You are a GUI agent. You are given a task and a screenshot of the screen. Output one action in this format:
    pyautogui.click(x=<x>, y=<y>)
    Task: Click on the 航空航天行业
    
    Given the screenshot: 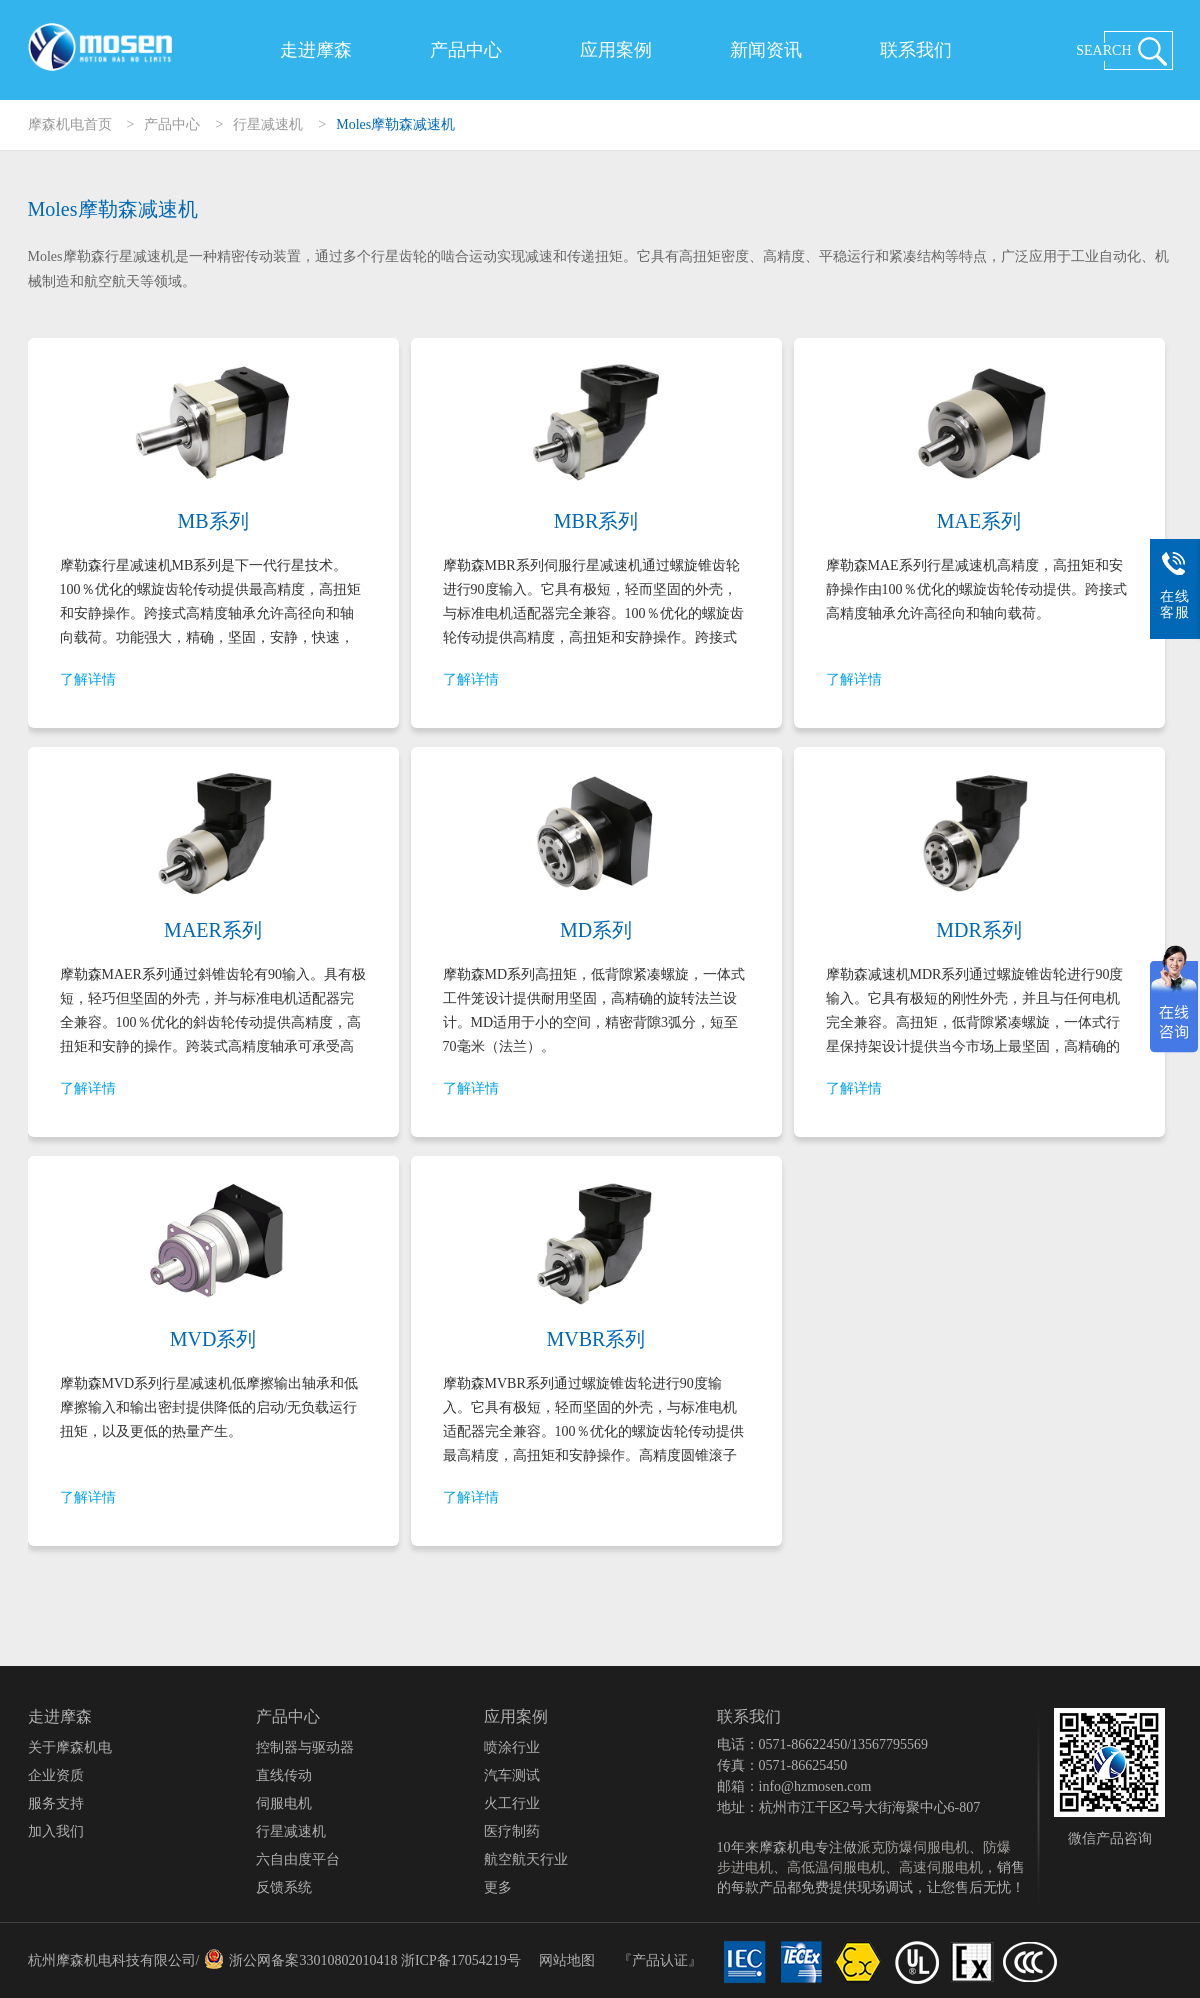 What is the action you would take?
    pyautogui.click(x=526, y=1859)
    